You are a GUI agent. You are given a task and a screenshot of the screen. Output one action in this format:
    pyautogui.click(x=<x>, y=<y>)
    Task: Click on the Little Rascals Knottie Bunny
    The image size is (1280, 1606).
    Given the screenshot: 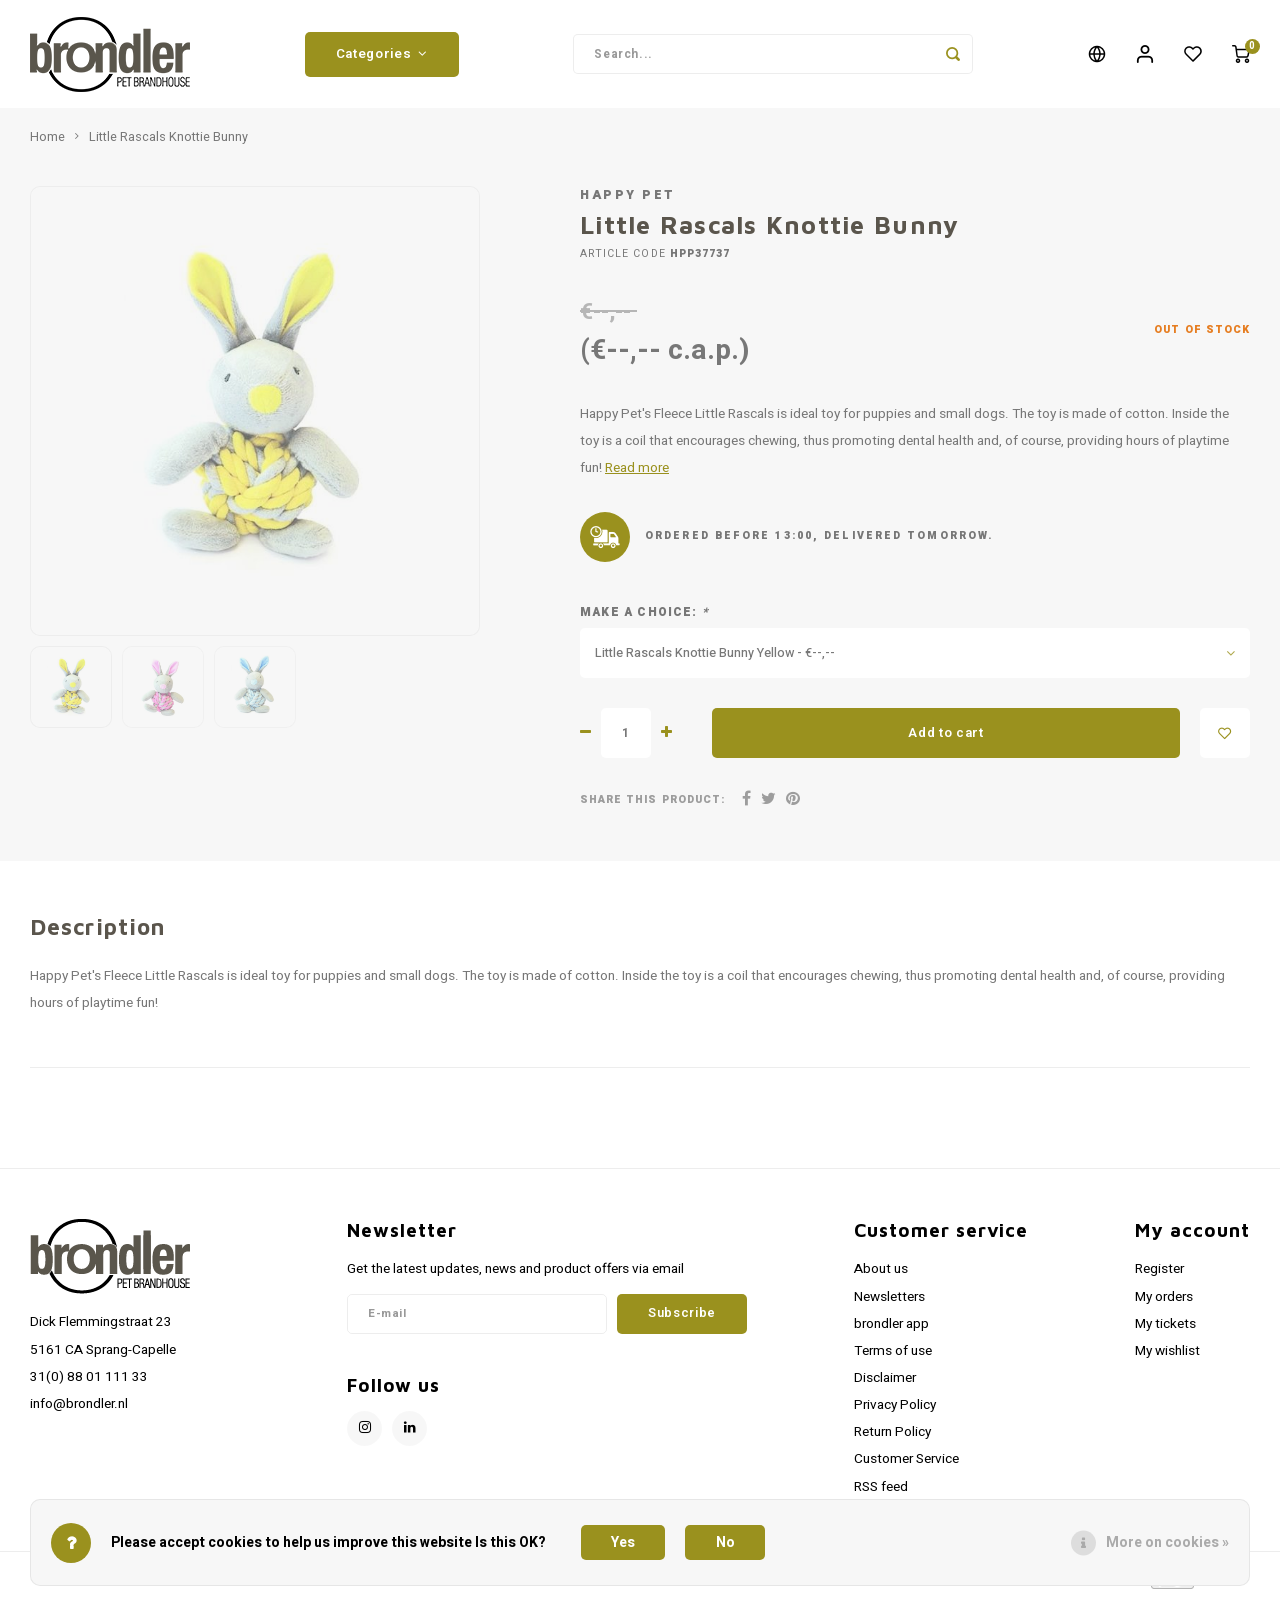 What is the action you would take?
    pyautogui.click(x=168, y=144)
    